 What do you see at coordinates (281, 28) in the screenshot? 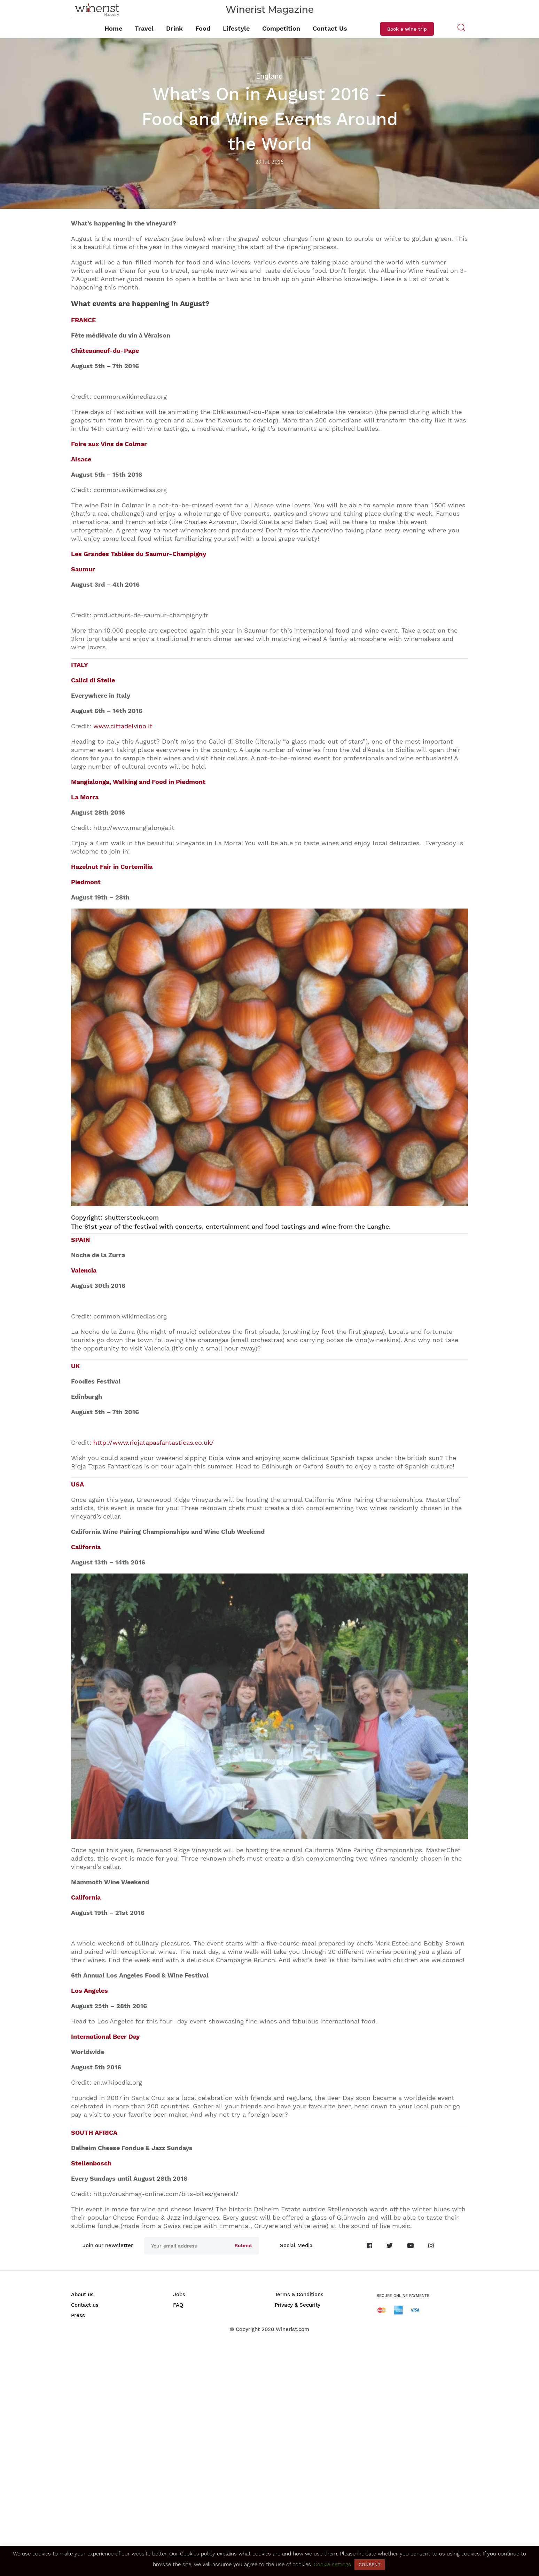
I see `Competition` at bounding box center [281, 28].